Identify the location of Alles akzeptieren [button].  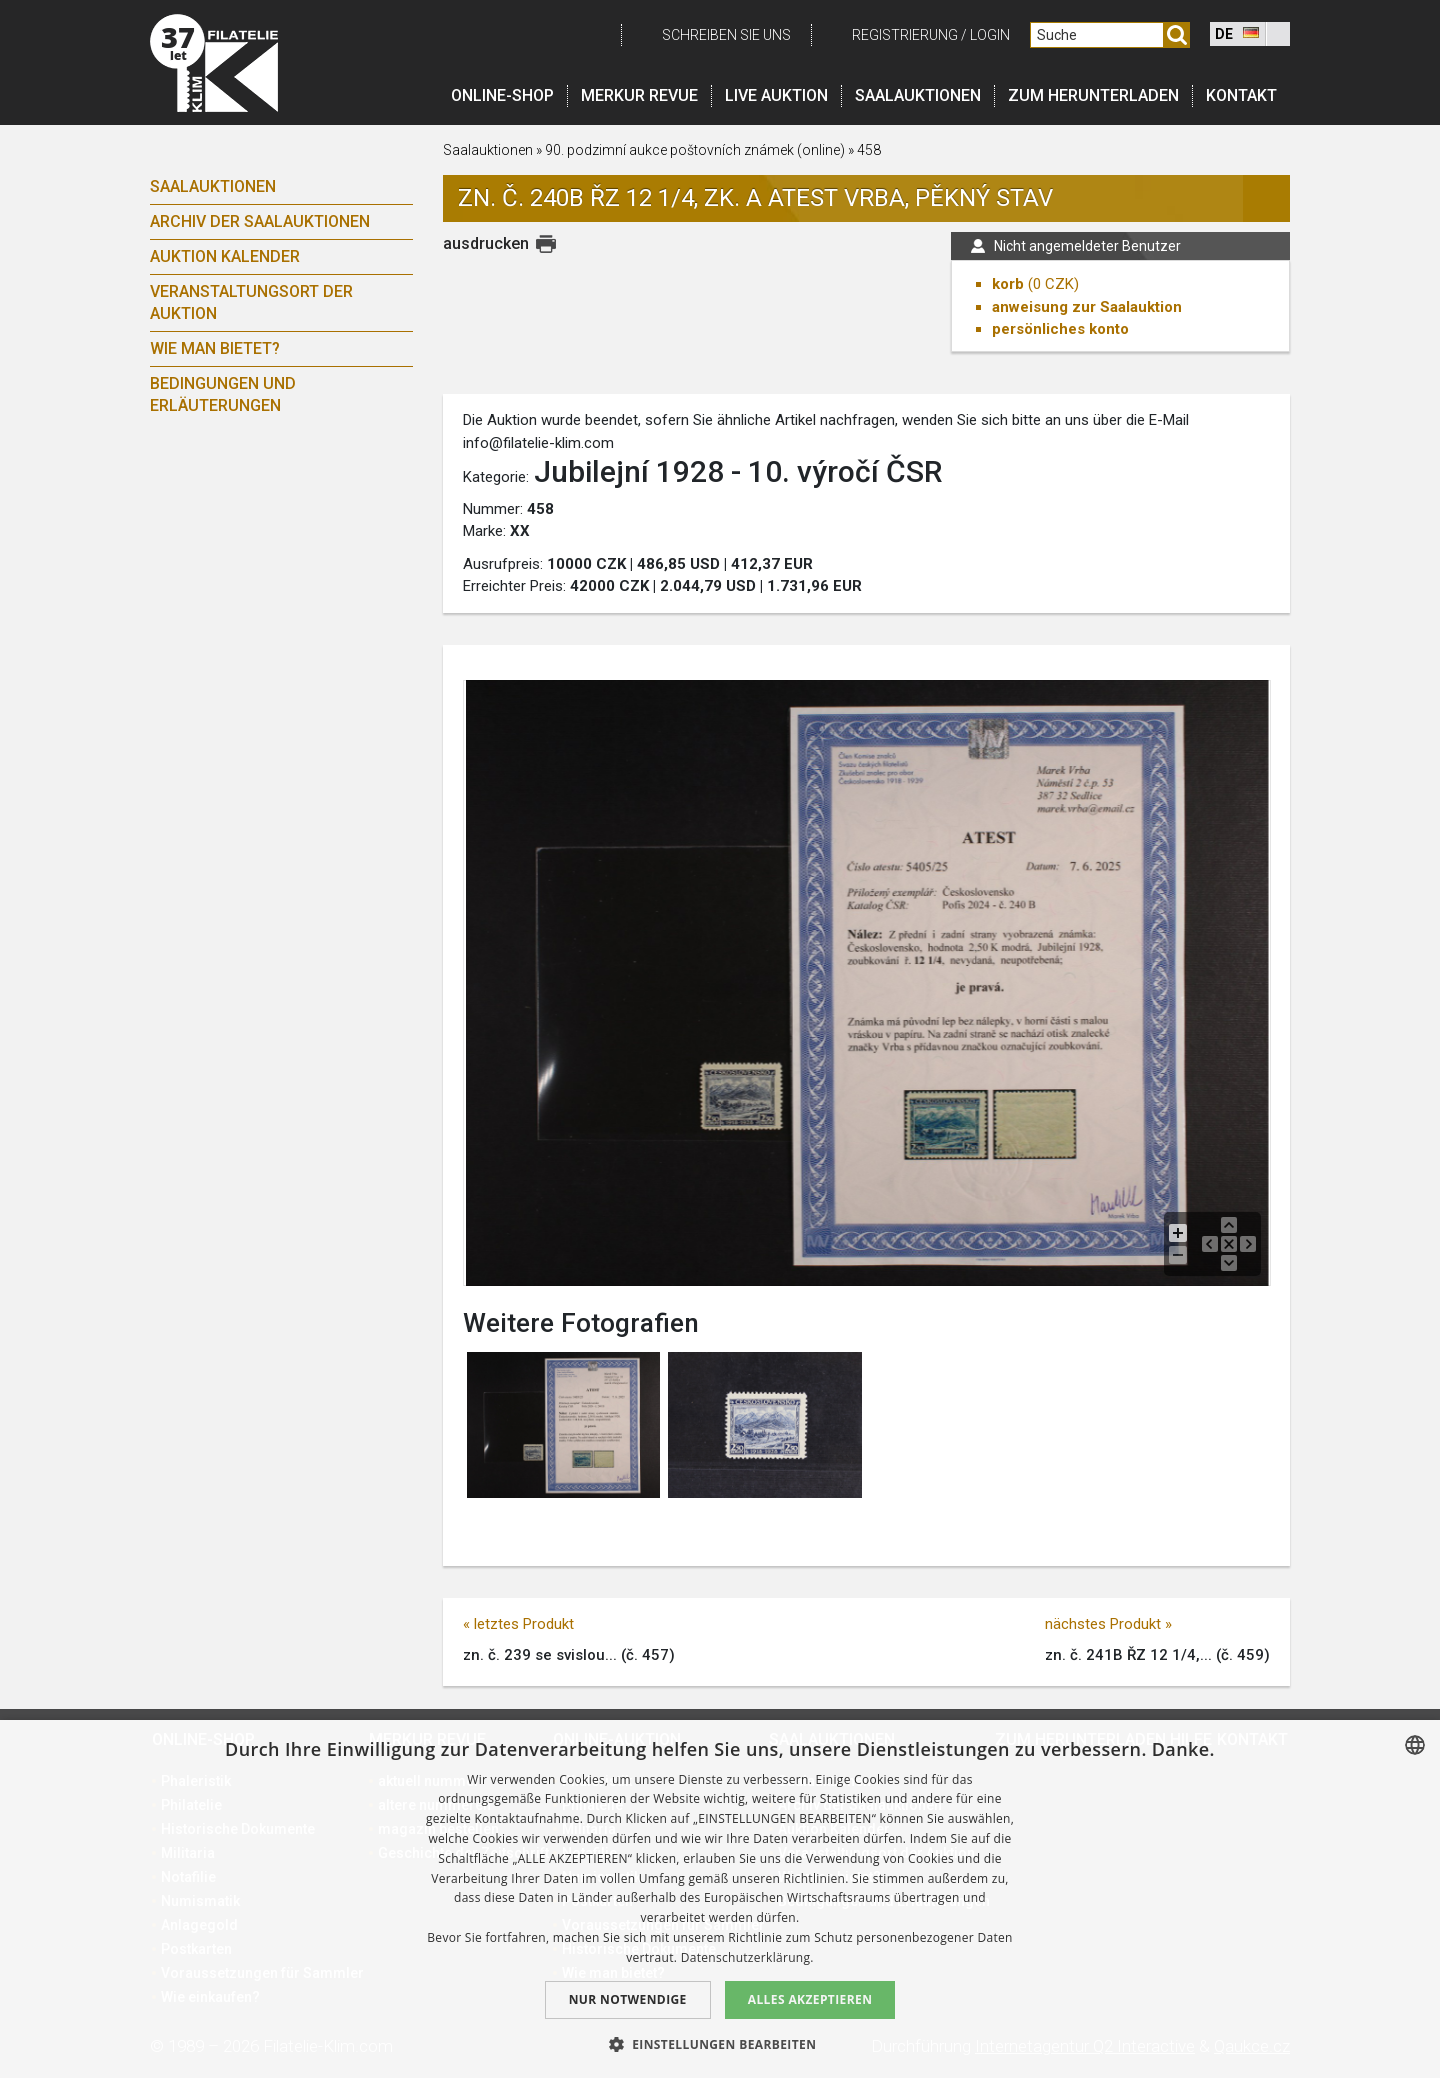
(810, 1999).